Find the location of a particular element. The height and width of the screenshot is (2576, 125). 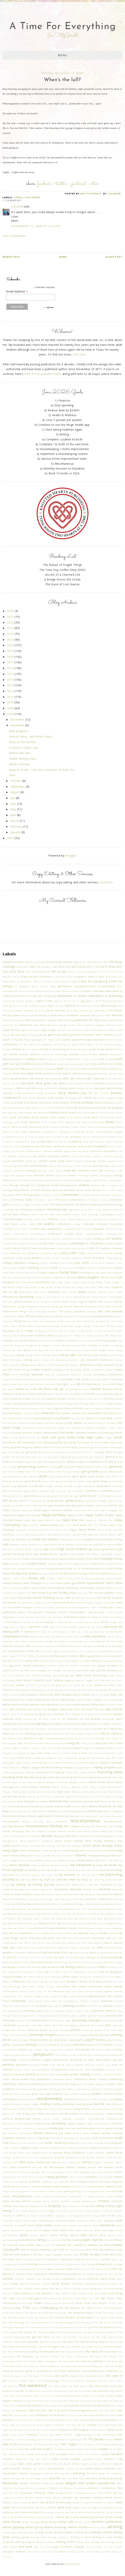

my downfall is located at coordinates (69, 1870).